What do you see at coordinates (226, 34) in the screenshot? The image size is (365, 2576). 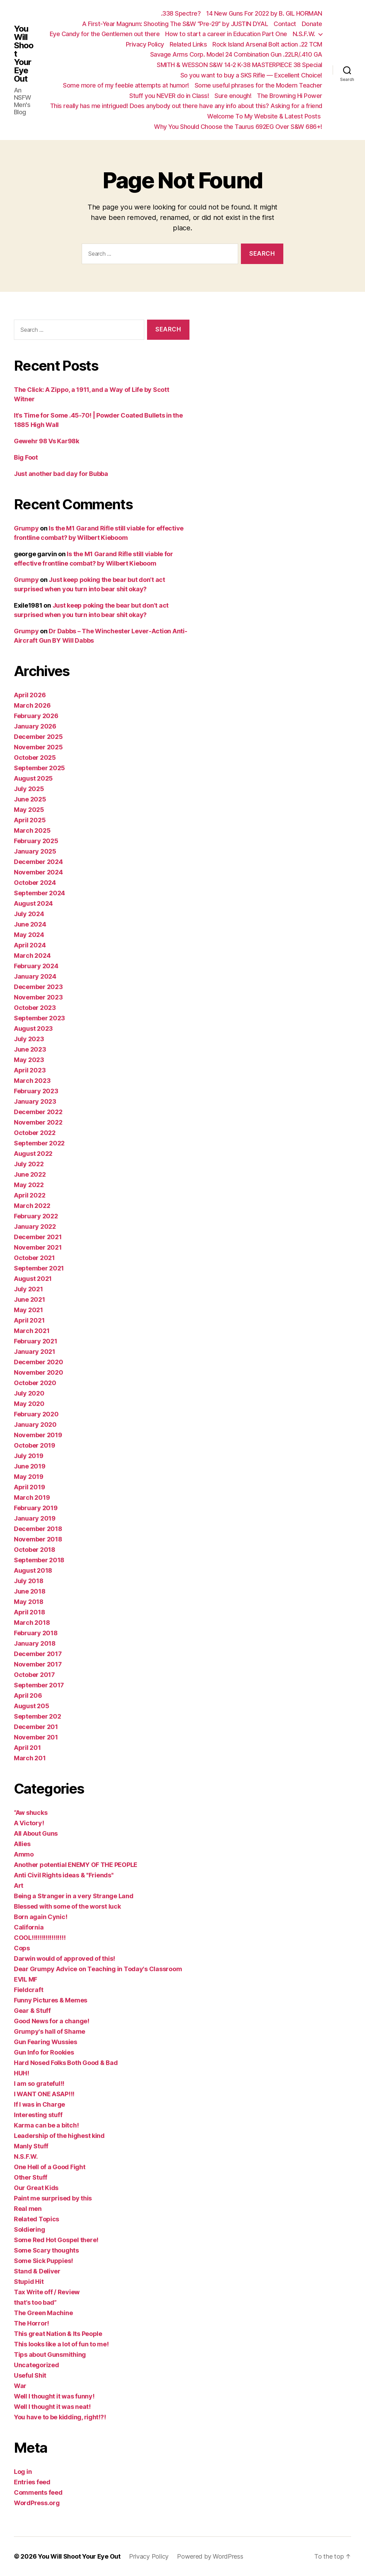 I see `How to start a career in Education Part One` at bounding box center [226, 34].